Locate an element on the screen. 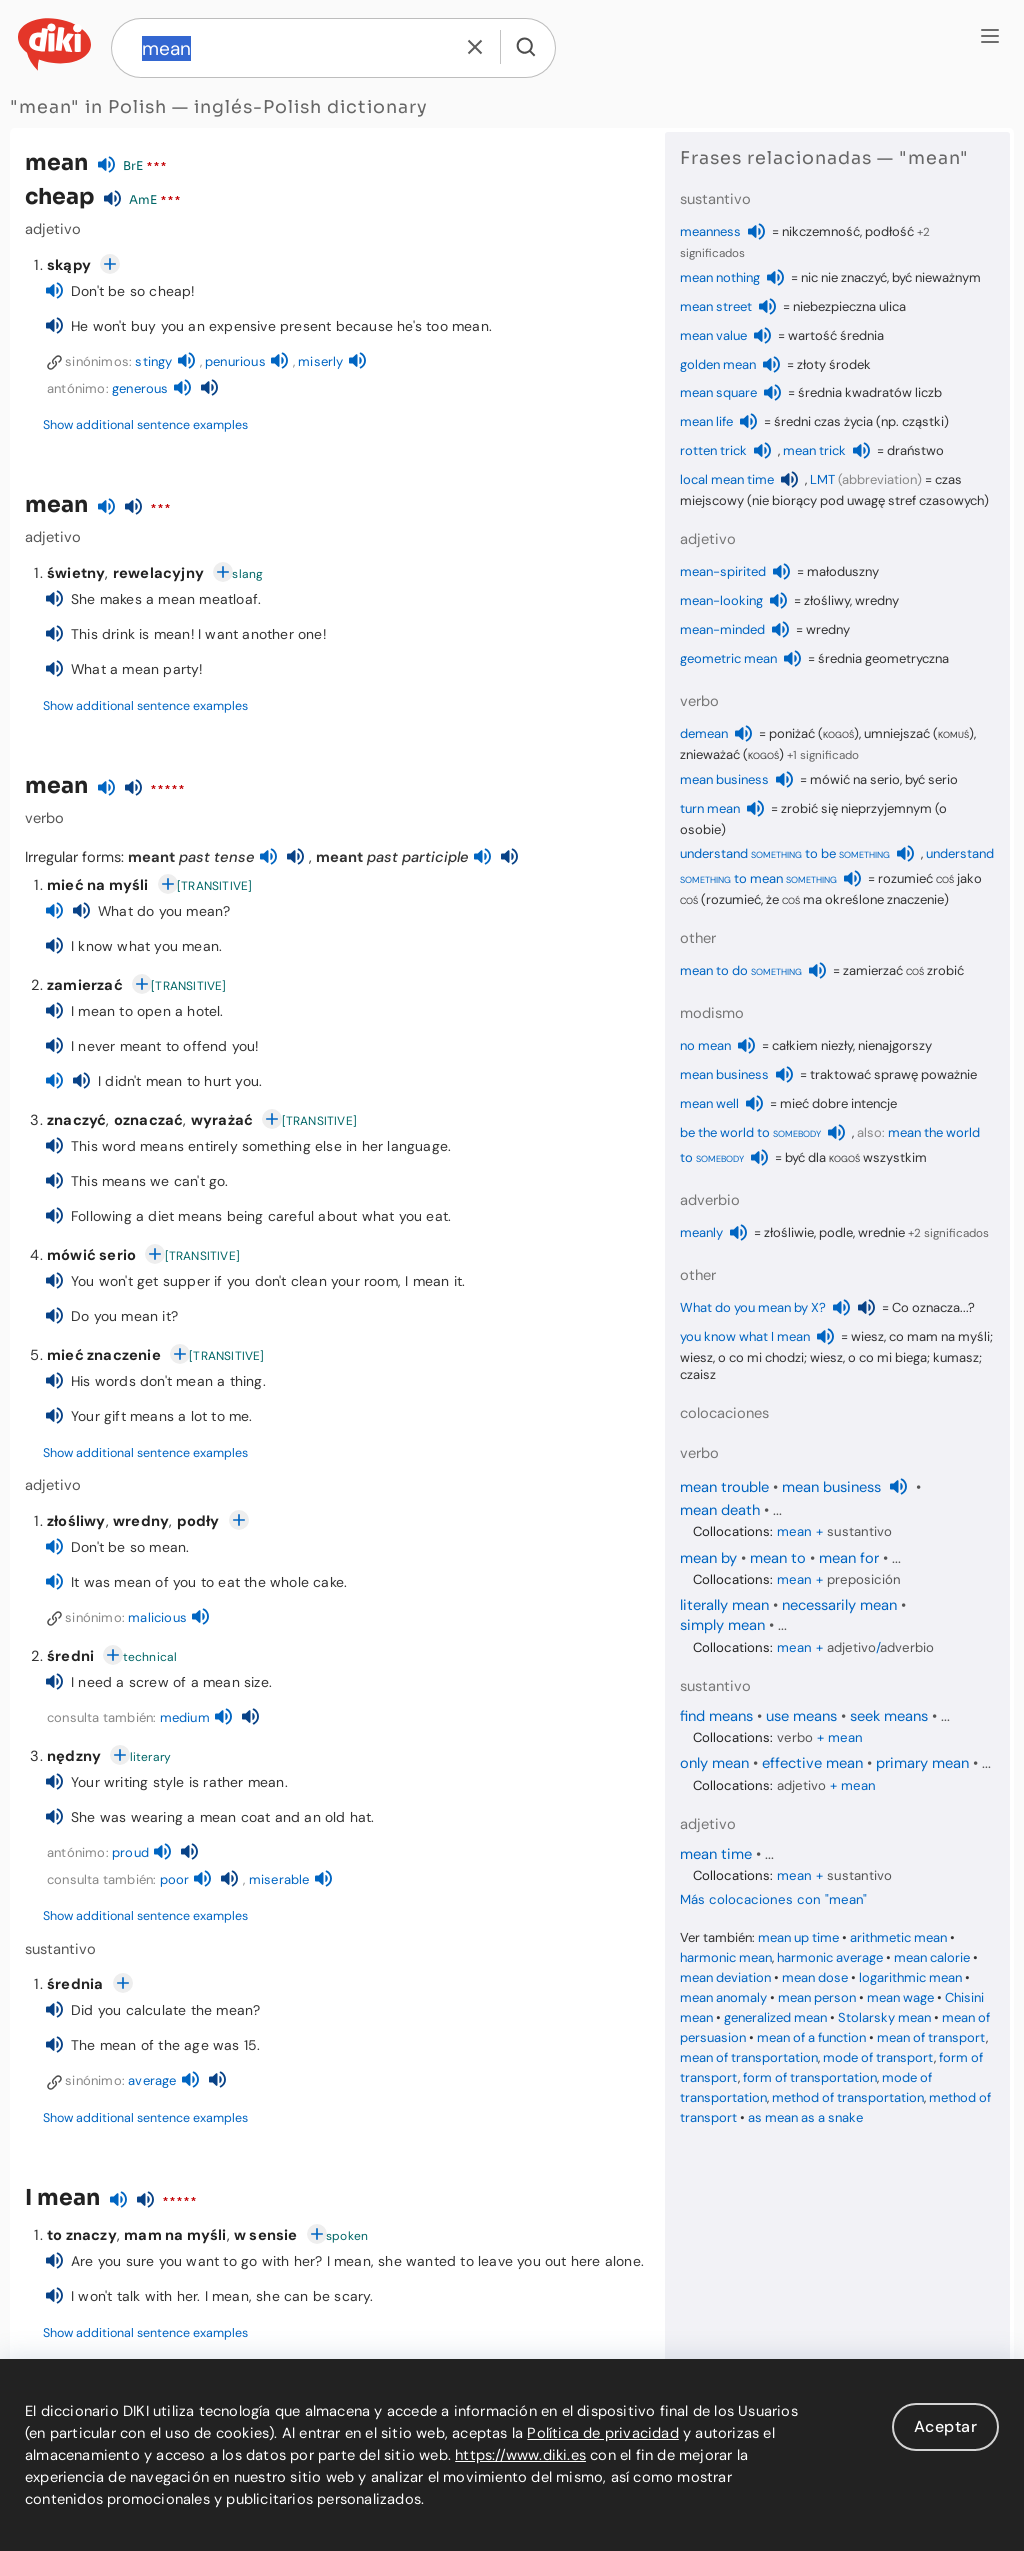 The height and width of the screenshot is (2551, 1024). primary mean is located at coordinates (922, 1763).